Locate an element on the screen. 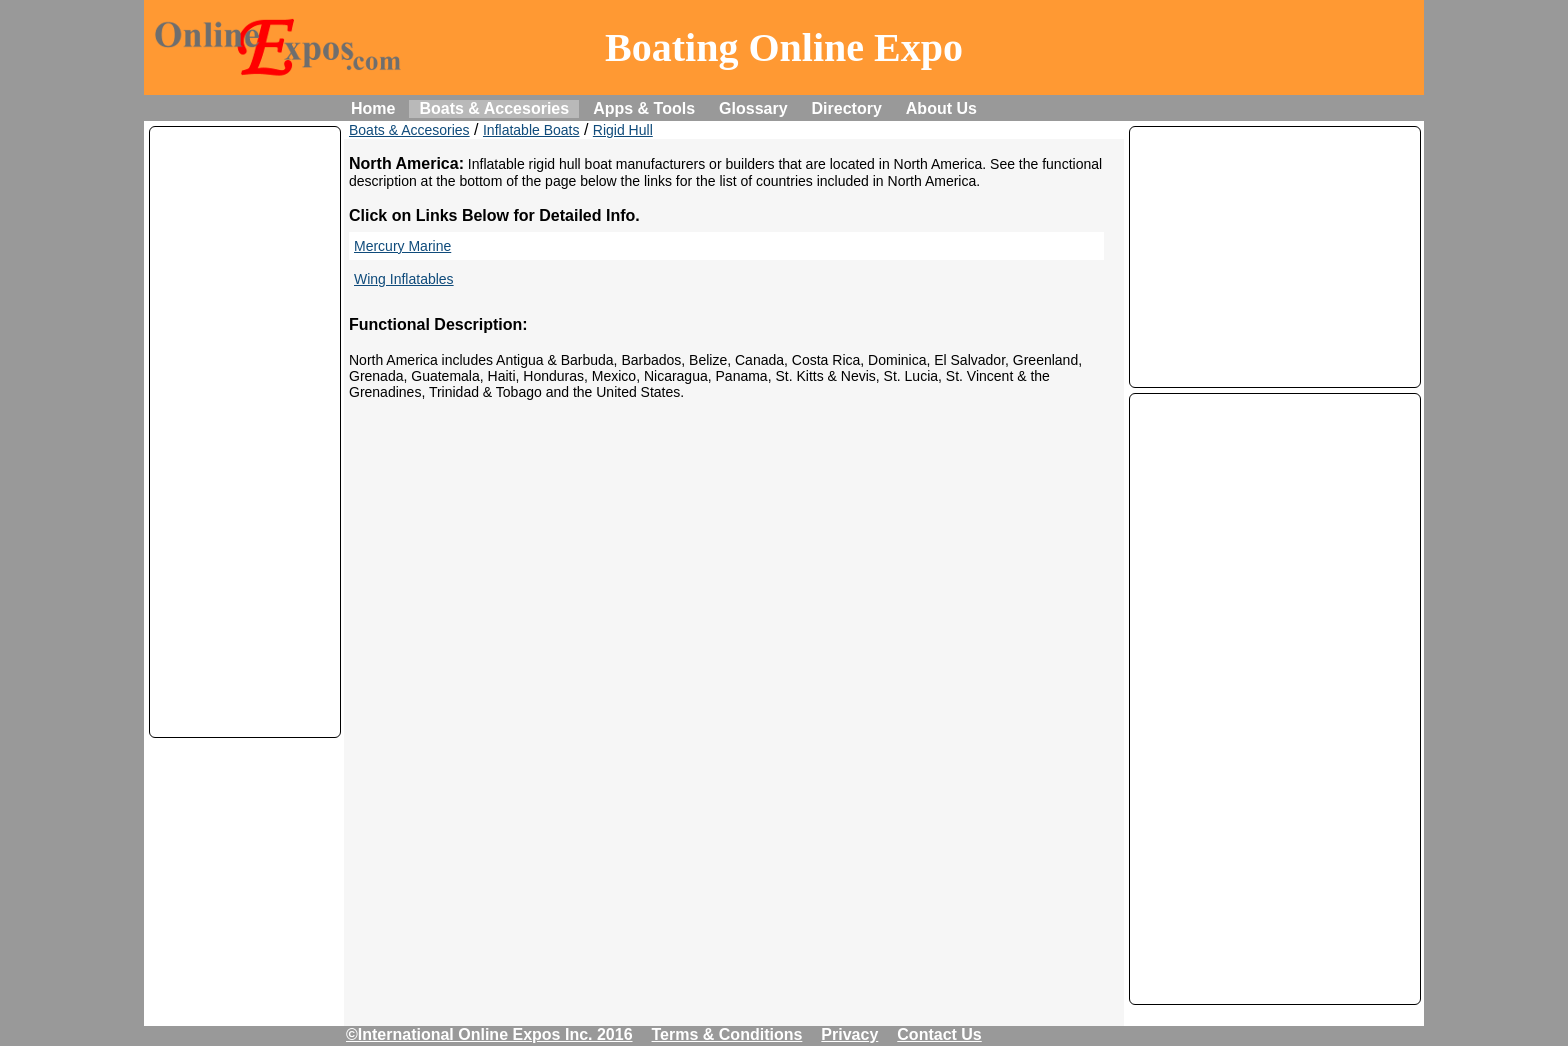 This screenshot has width=1568, height=1046. Terms & Conditions is located at coordinates (727, 1034).